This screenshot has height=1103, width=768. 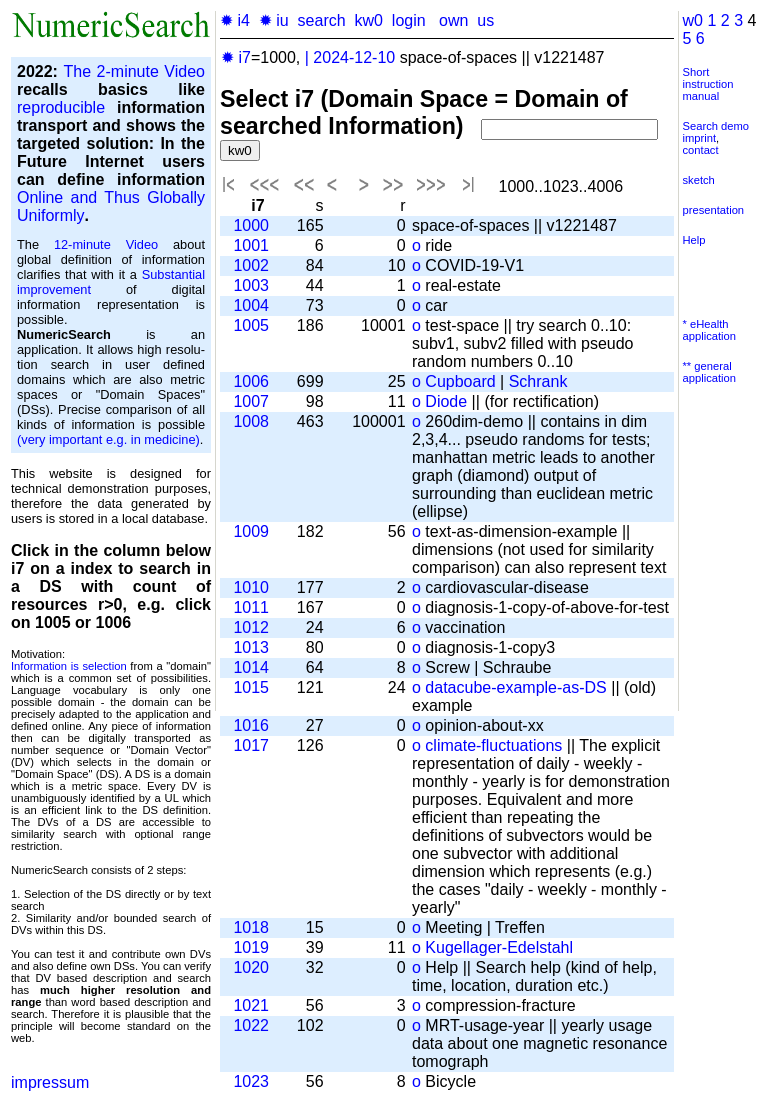 I want to click on us, so click(x=485, y=20).